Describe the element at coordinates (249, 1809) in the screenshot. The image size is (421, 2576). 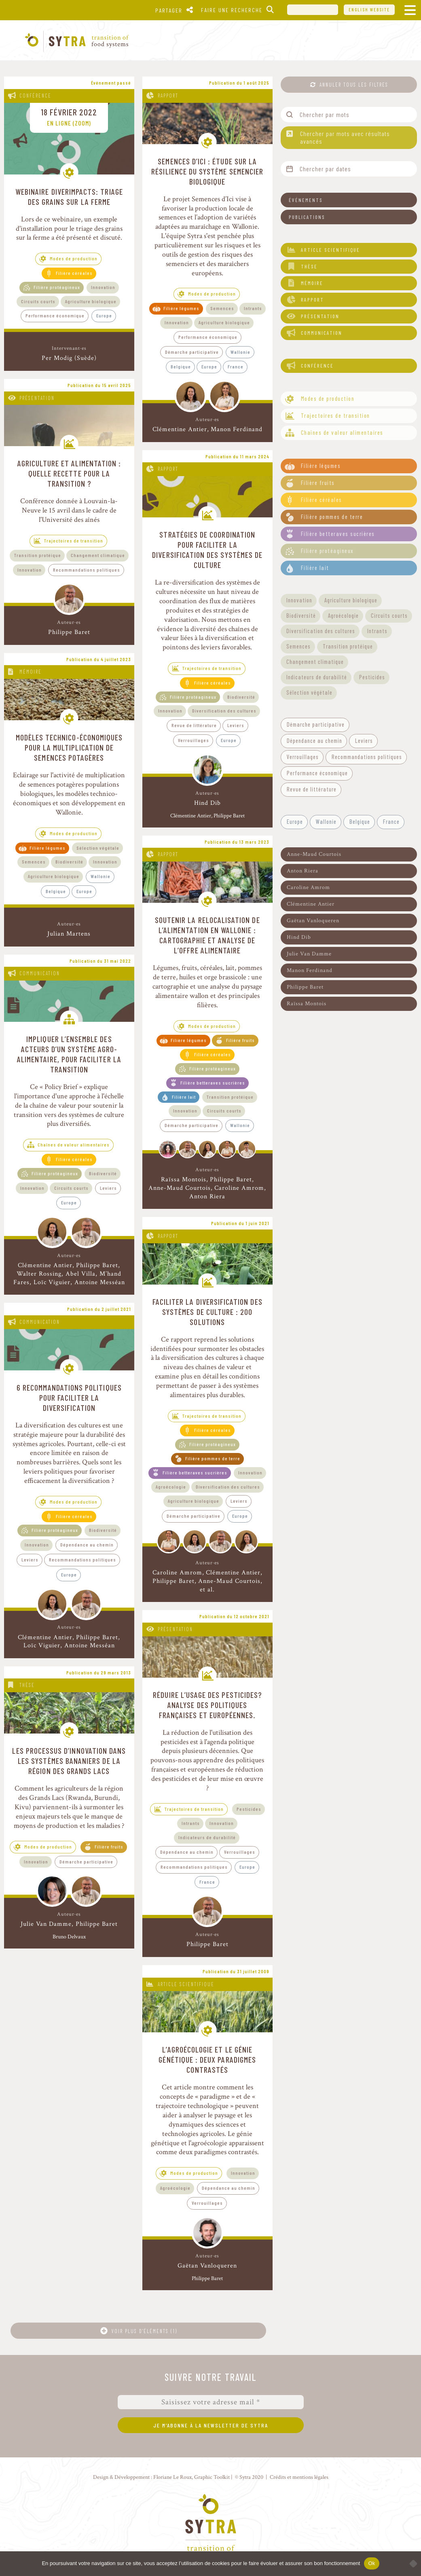
I see `Pesticides` at that location.